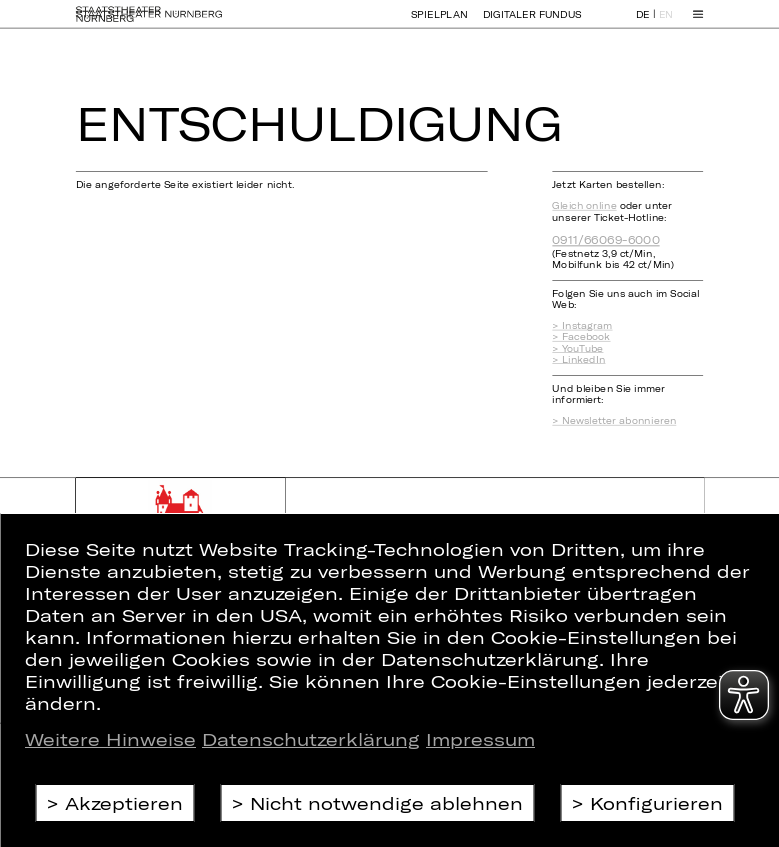  I want to click on Impressum, so click(480, 739).